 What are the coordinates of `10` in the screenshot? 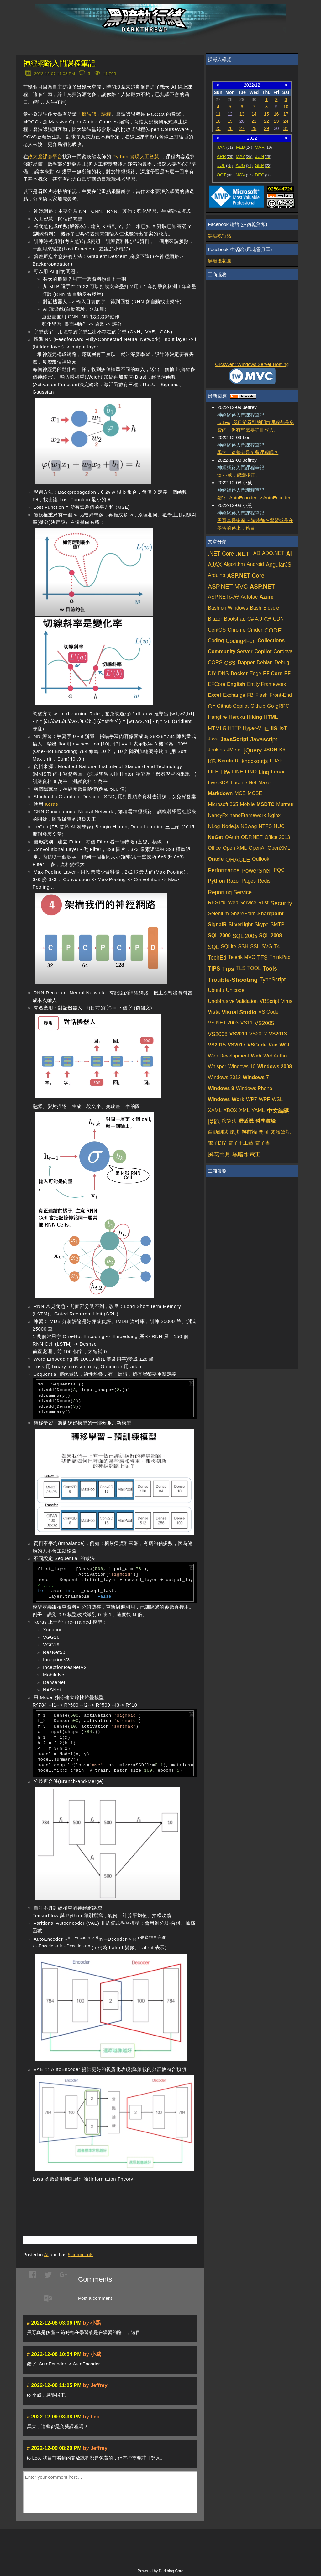 It's located at (285, 106).